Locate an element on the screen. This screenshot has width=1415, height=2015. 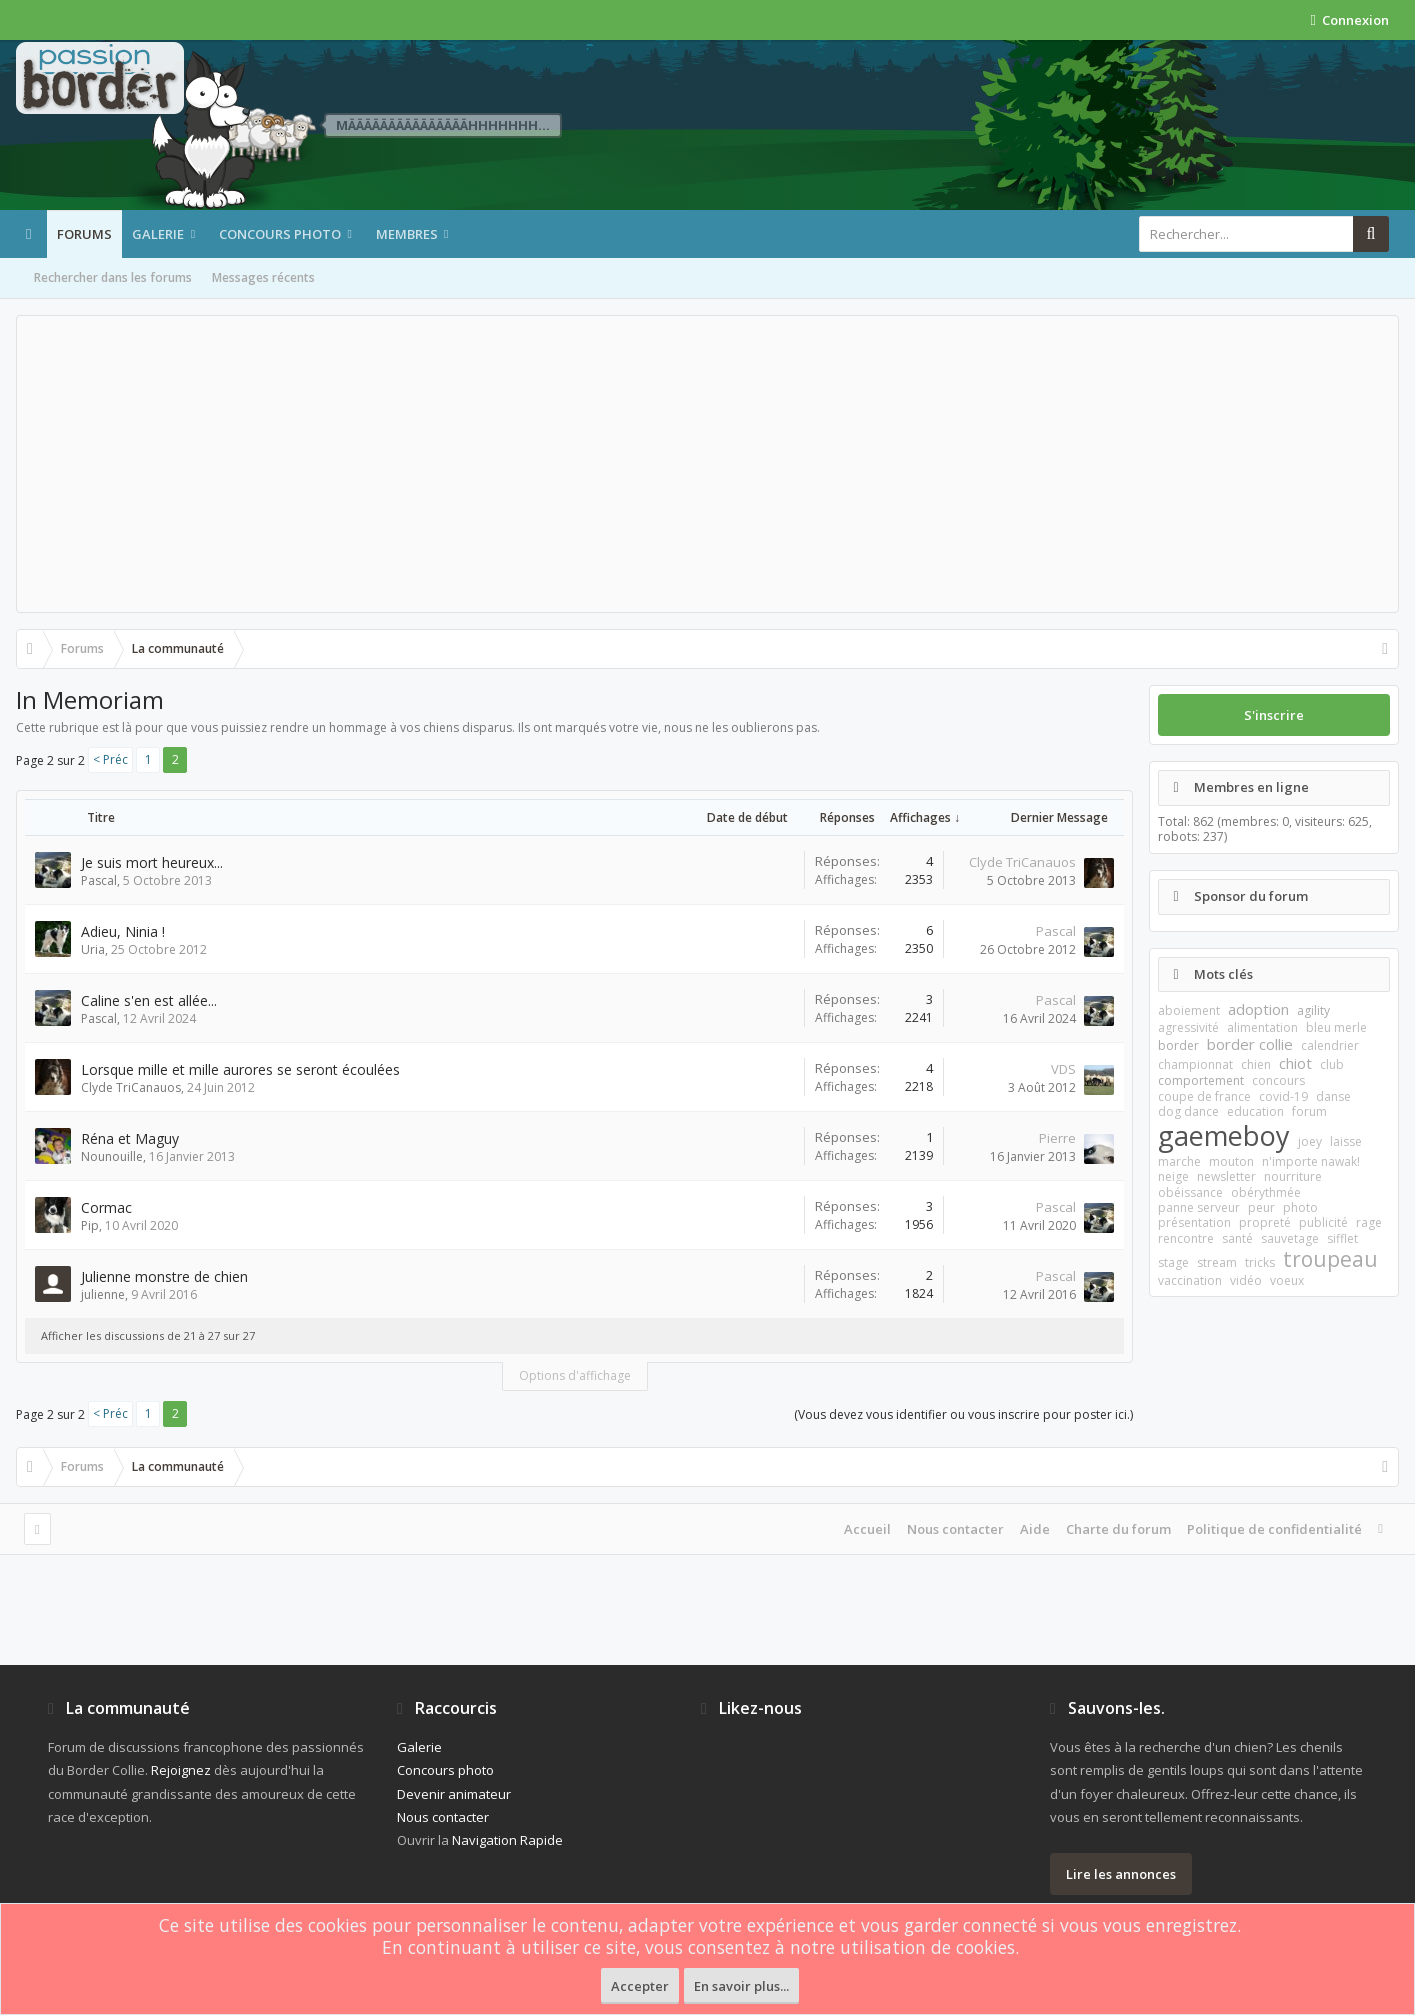
Pascal is located at coordinates (99, 880).